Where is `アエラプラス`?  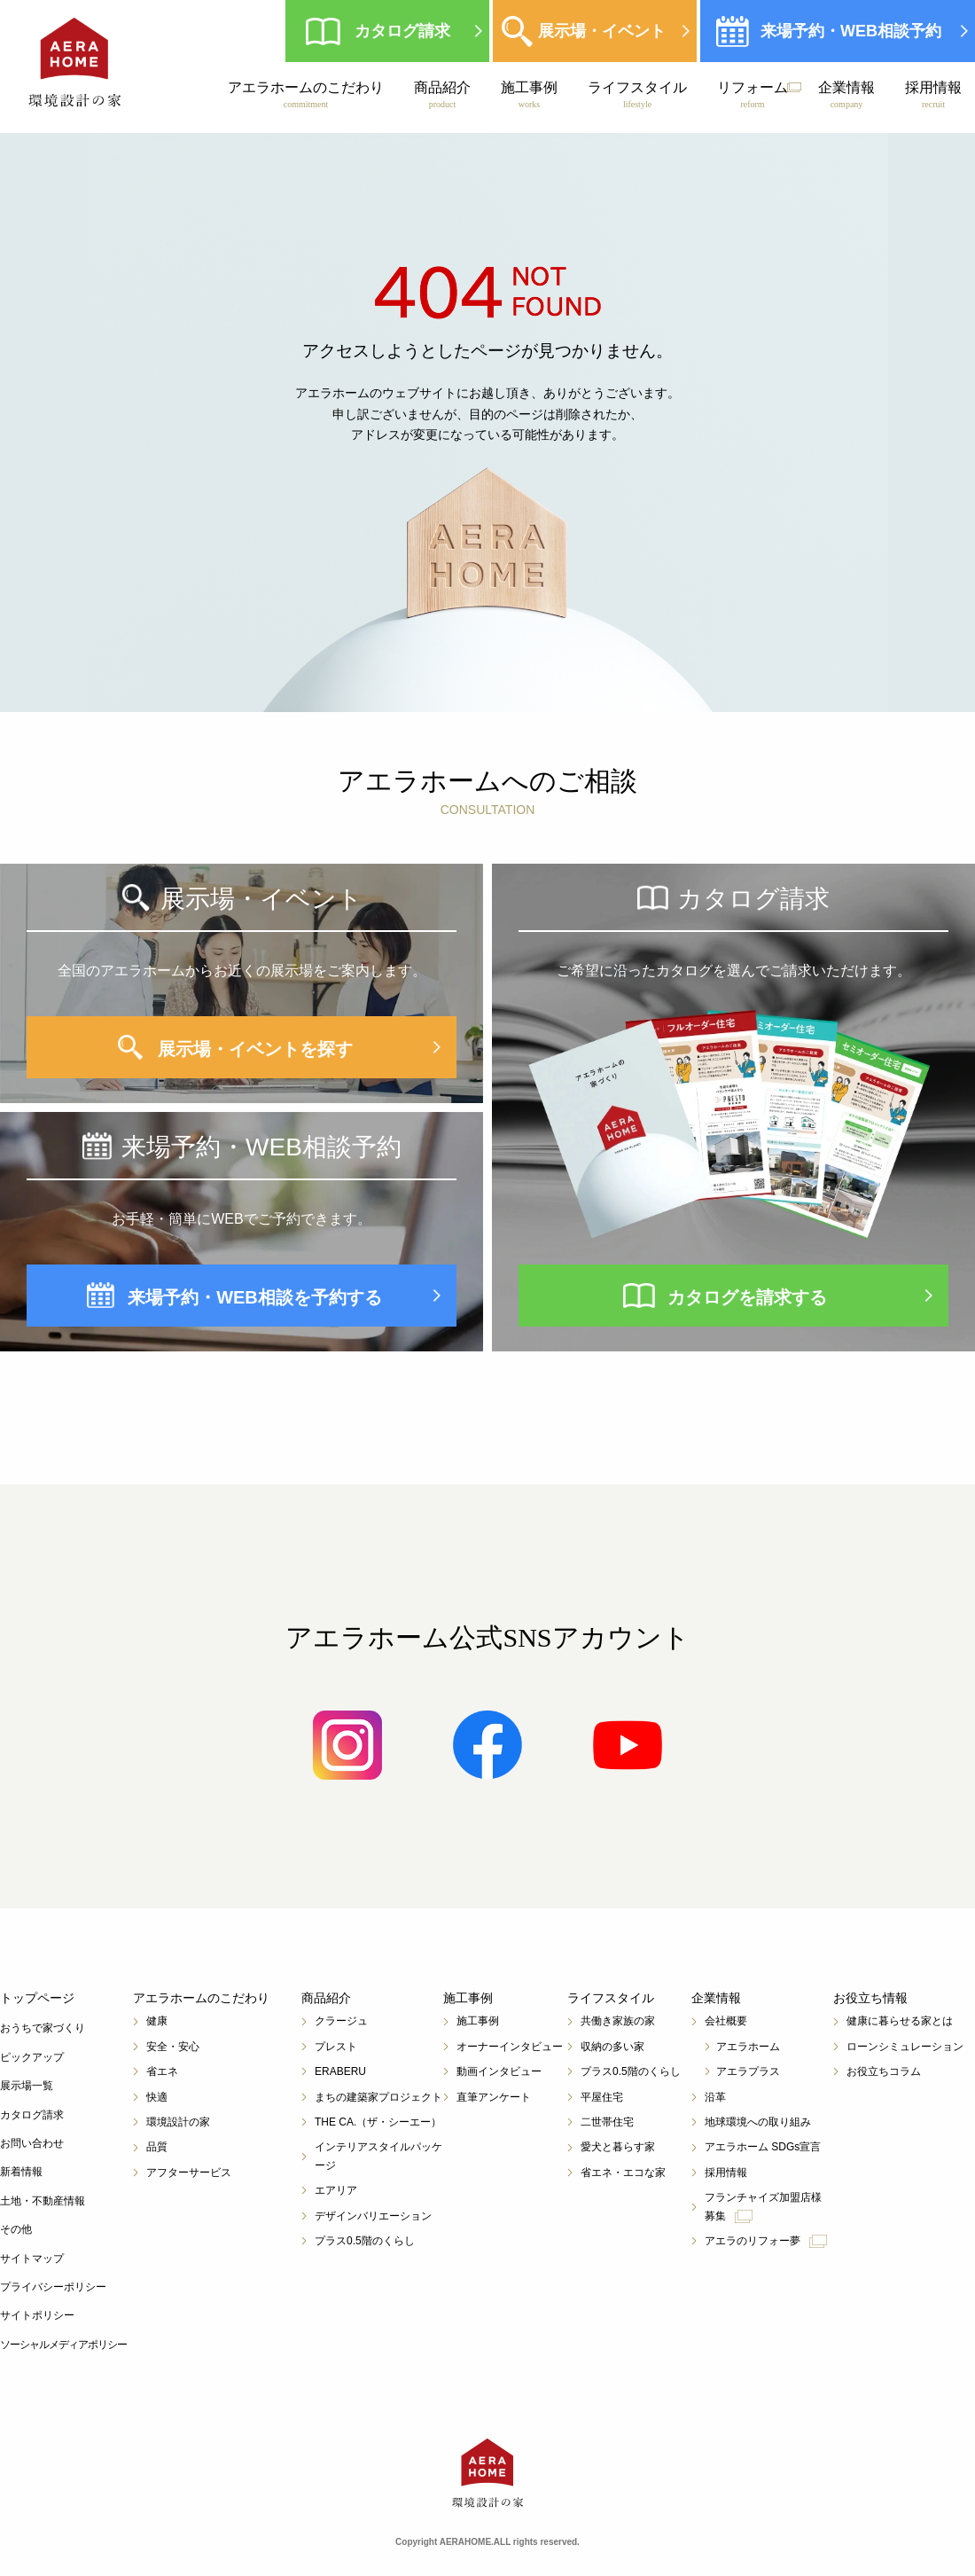
アエラプラス is located at coordinates (748, 2071).